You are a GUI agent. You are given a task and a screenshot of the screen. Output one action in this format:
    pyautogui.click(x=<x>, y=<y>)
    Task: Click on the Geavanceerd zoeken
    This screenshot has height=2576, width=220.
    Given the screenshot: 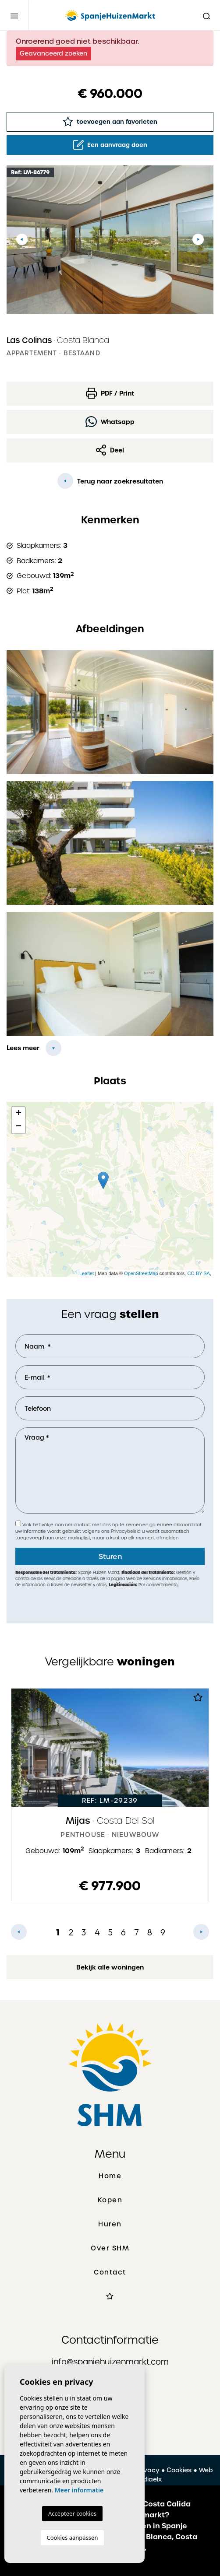 What is the action you would take?
    pyautogui.click(x=53, y=53)
    